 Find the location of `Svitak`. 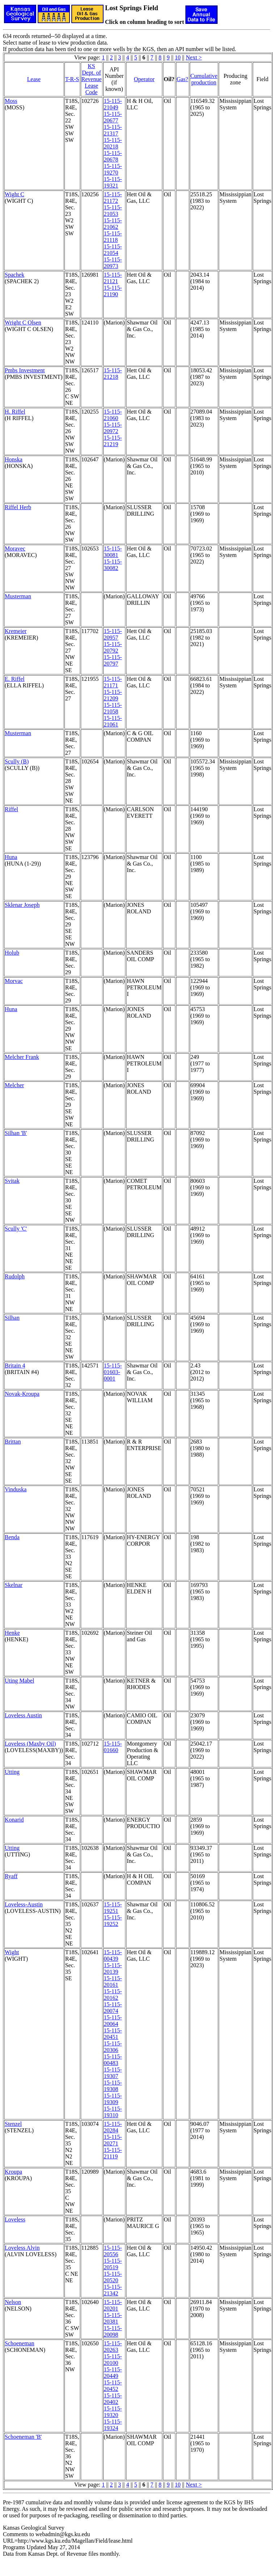

Svitak is located at coordinates (12, 1181).